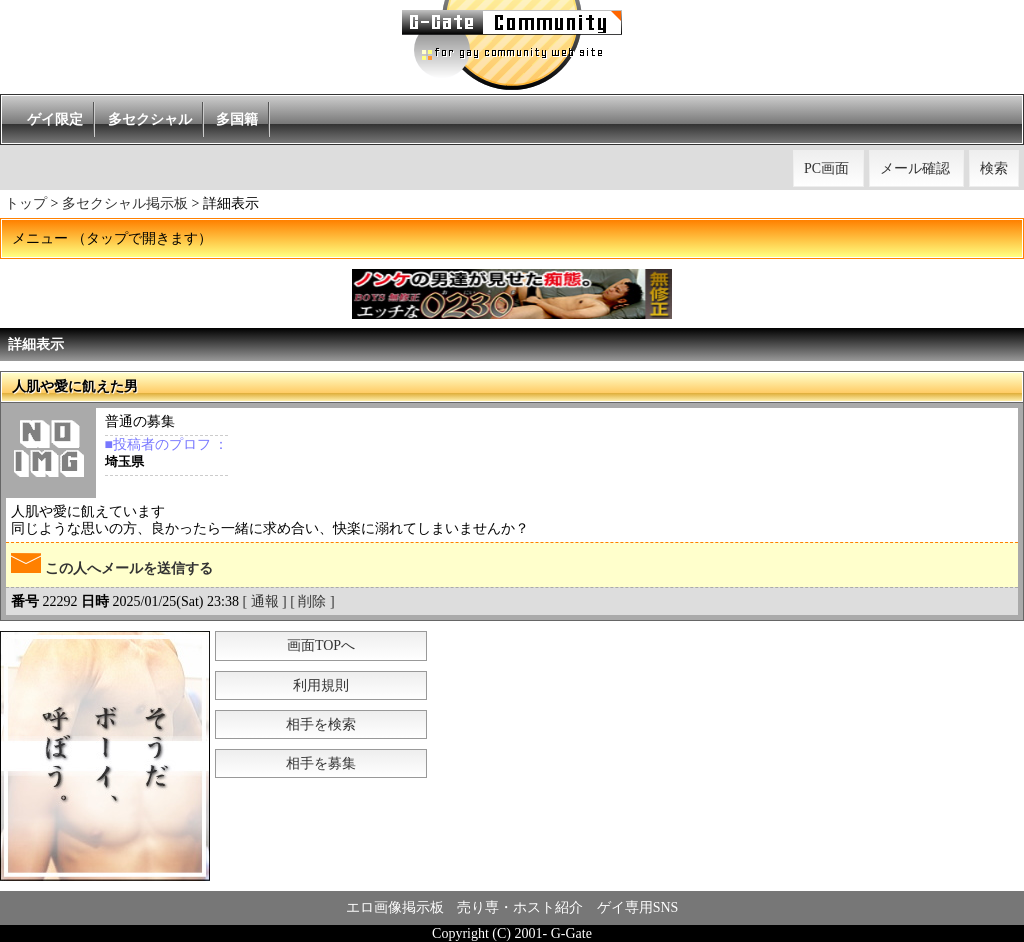 Image resolution: width=1024 pixels, height=942 pixels. Describe the element at coordinates (237, 119) in the screenshot. I see `多国籍` at that location.